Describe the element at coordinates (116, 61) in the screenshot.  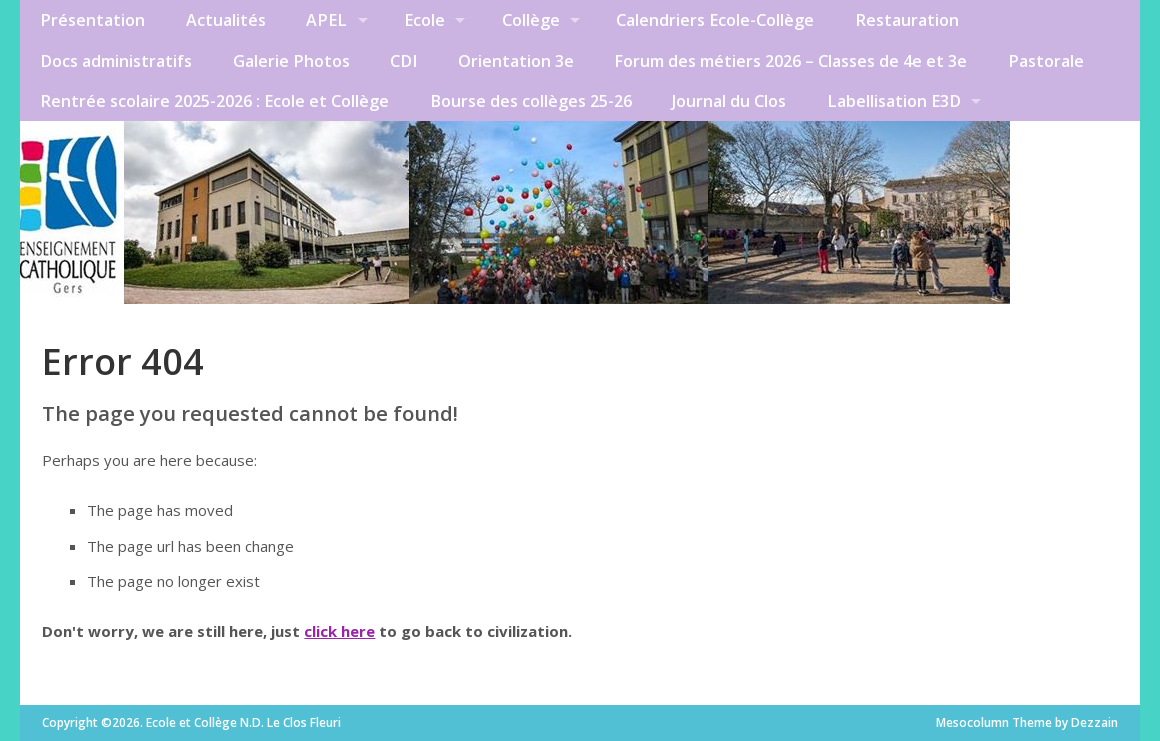
I see `Docs administratifs` at that location.